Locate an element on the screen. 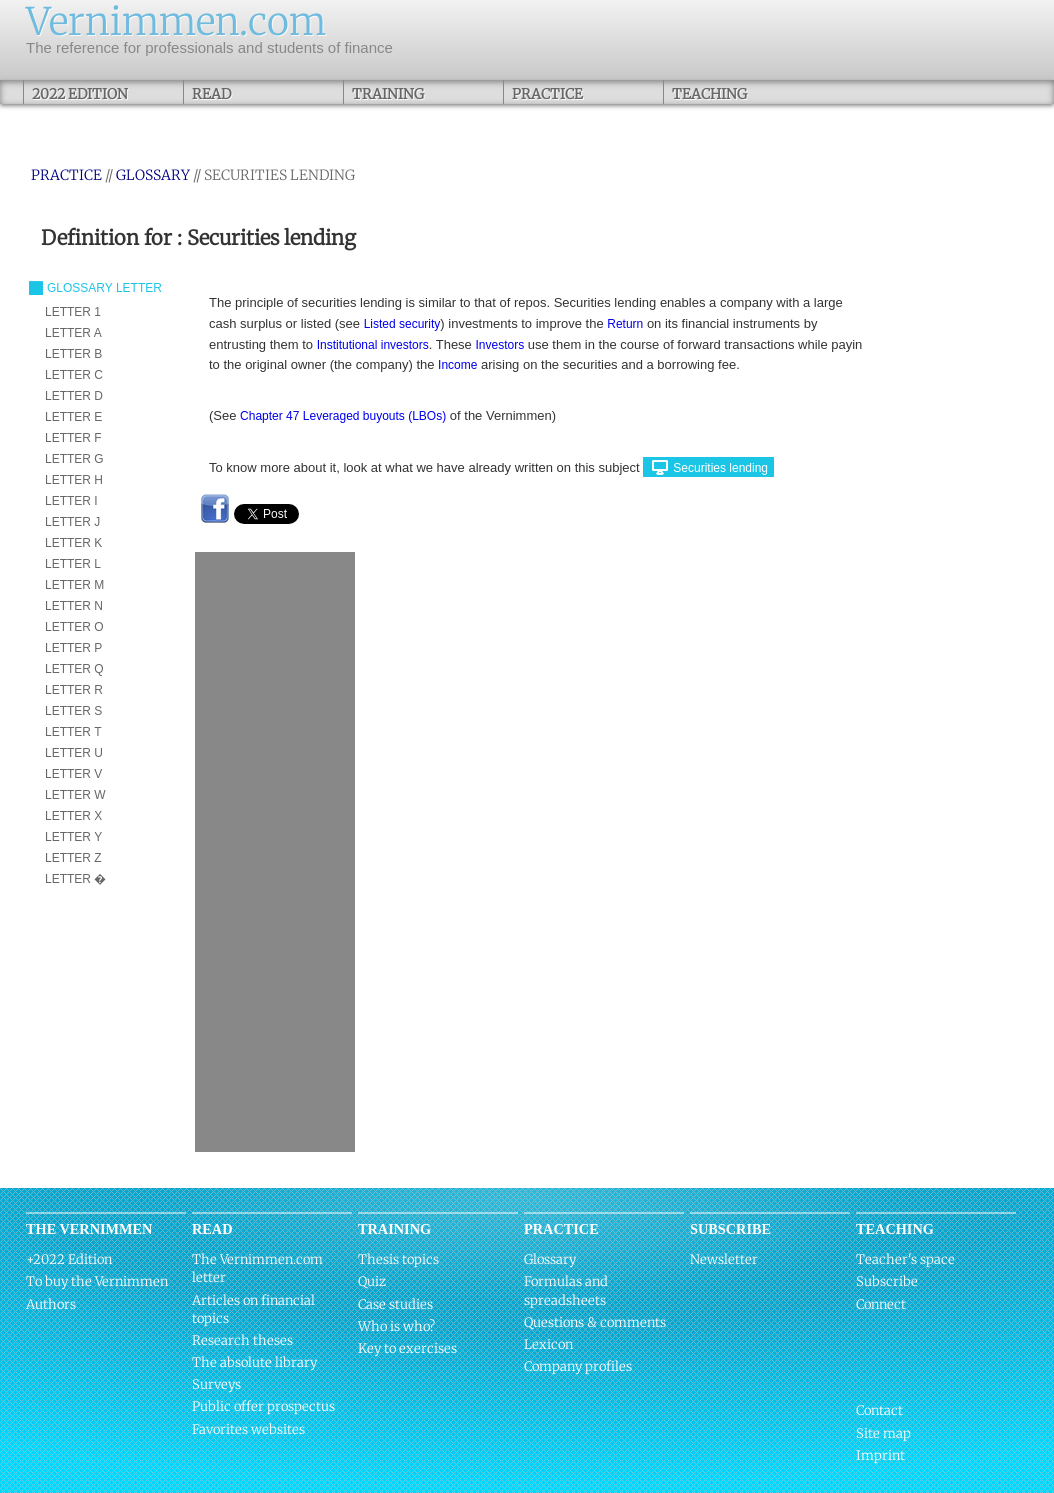 This screenshot has height=1493, width=1054. LETTER � is located at coordinates (75, 879).